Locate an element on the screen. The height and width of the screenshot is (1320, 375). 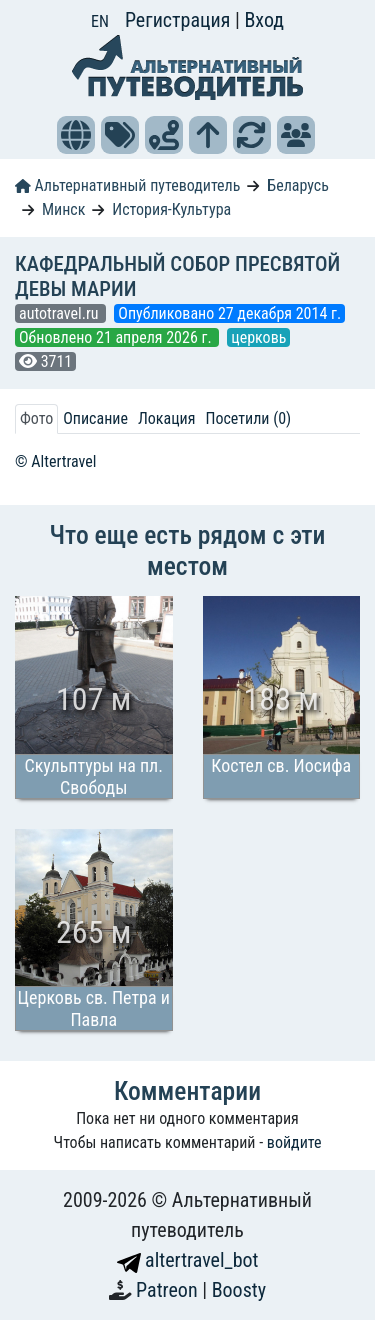
Описание [tab] is located at coordinates (95, 418).